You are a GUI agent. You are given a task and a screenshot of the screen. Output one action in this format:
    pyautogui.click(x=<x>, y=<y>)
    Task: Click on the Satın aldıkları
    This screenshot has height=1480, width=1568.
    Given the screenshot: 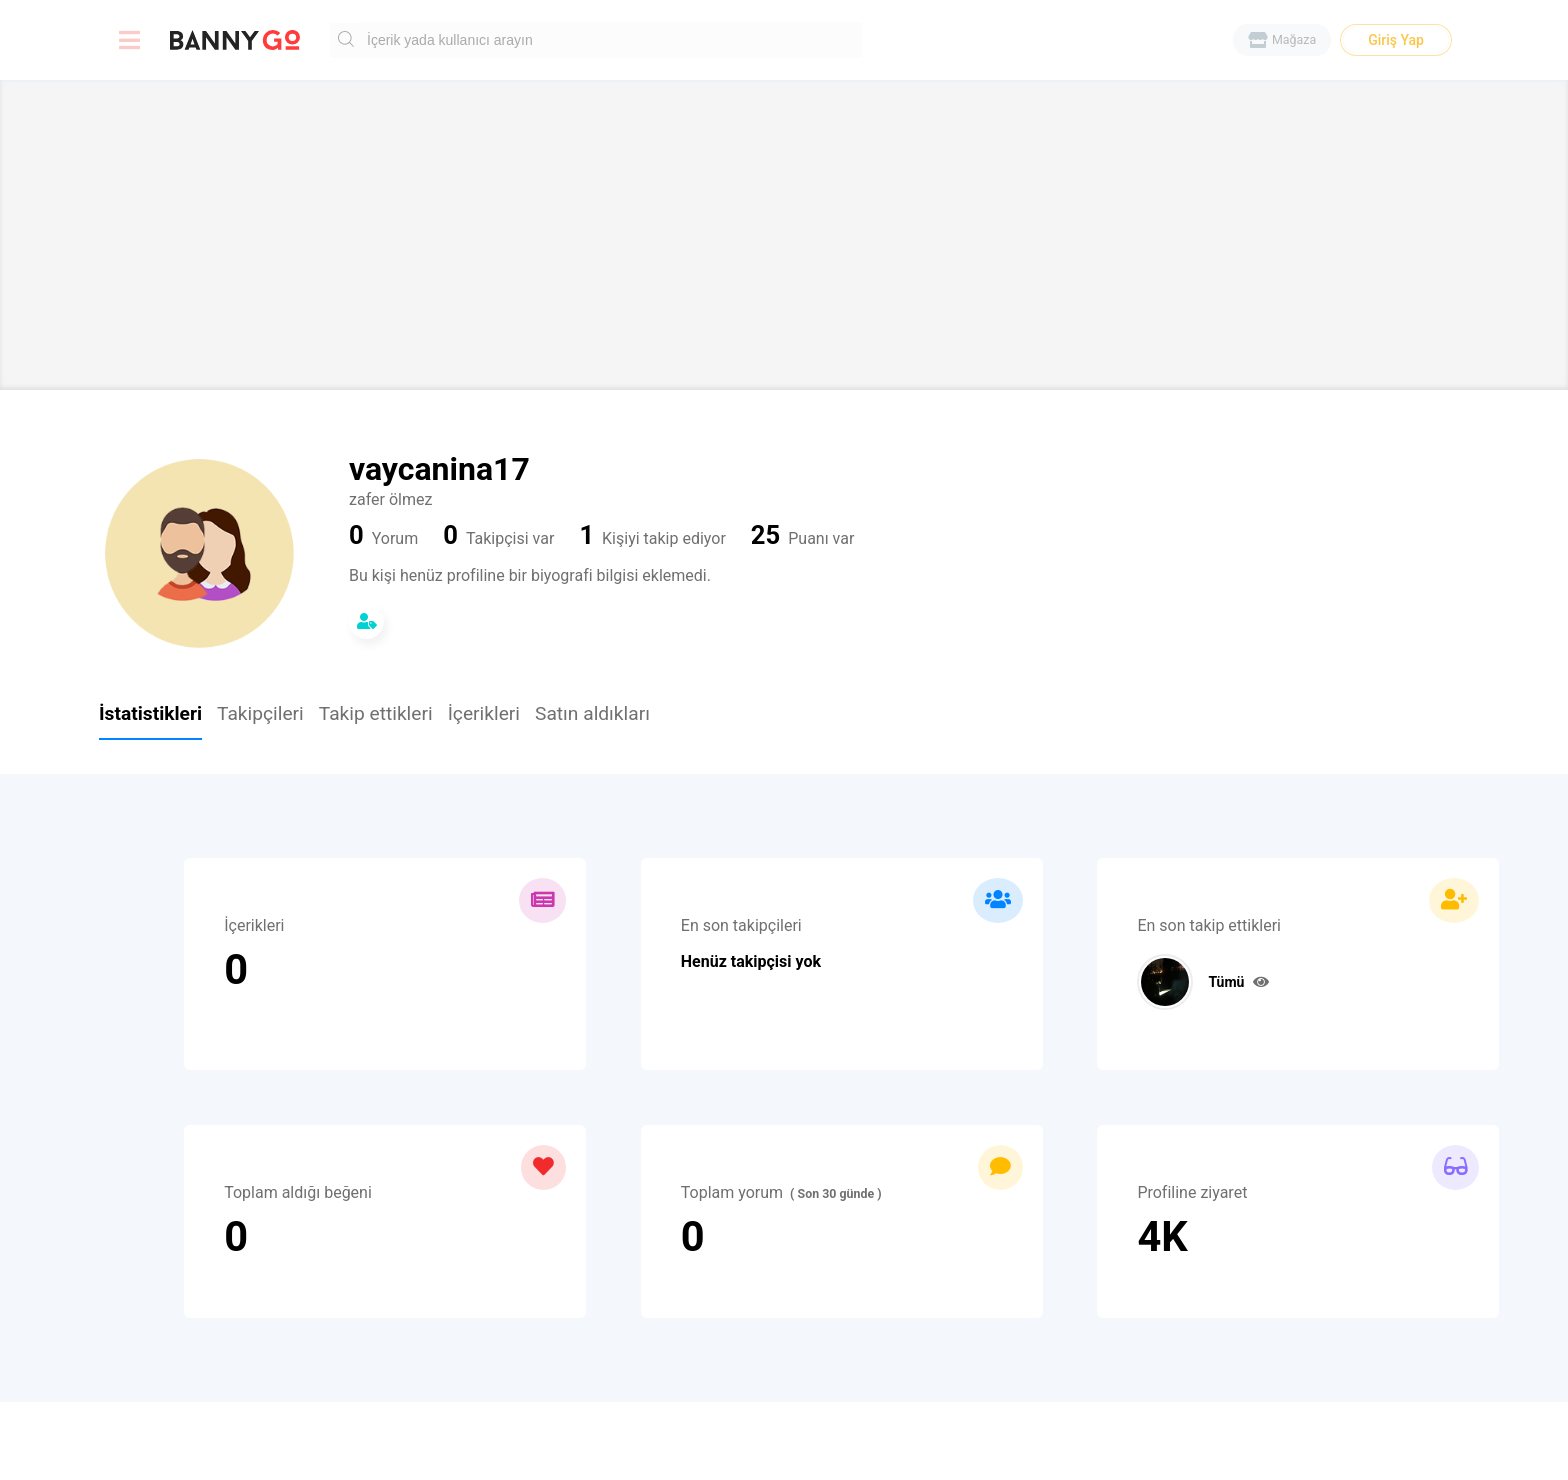 What is the action you would take?
    pyautogui.click(x=592, y=714)
    